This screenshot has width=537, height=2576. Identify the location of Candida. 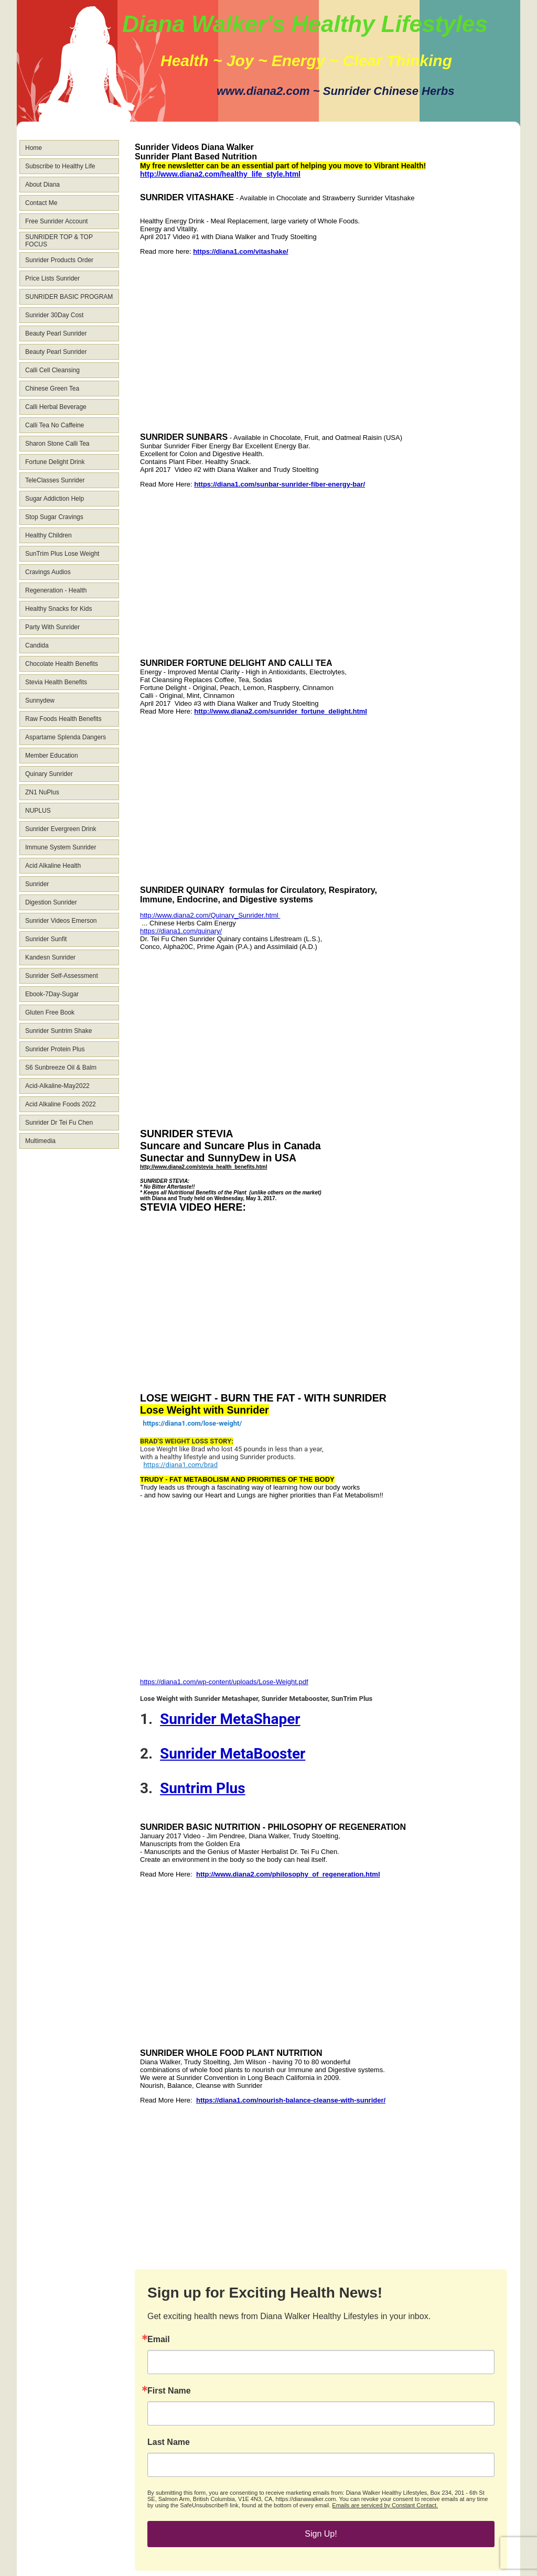
(37, 645).